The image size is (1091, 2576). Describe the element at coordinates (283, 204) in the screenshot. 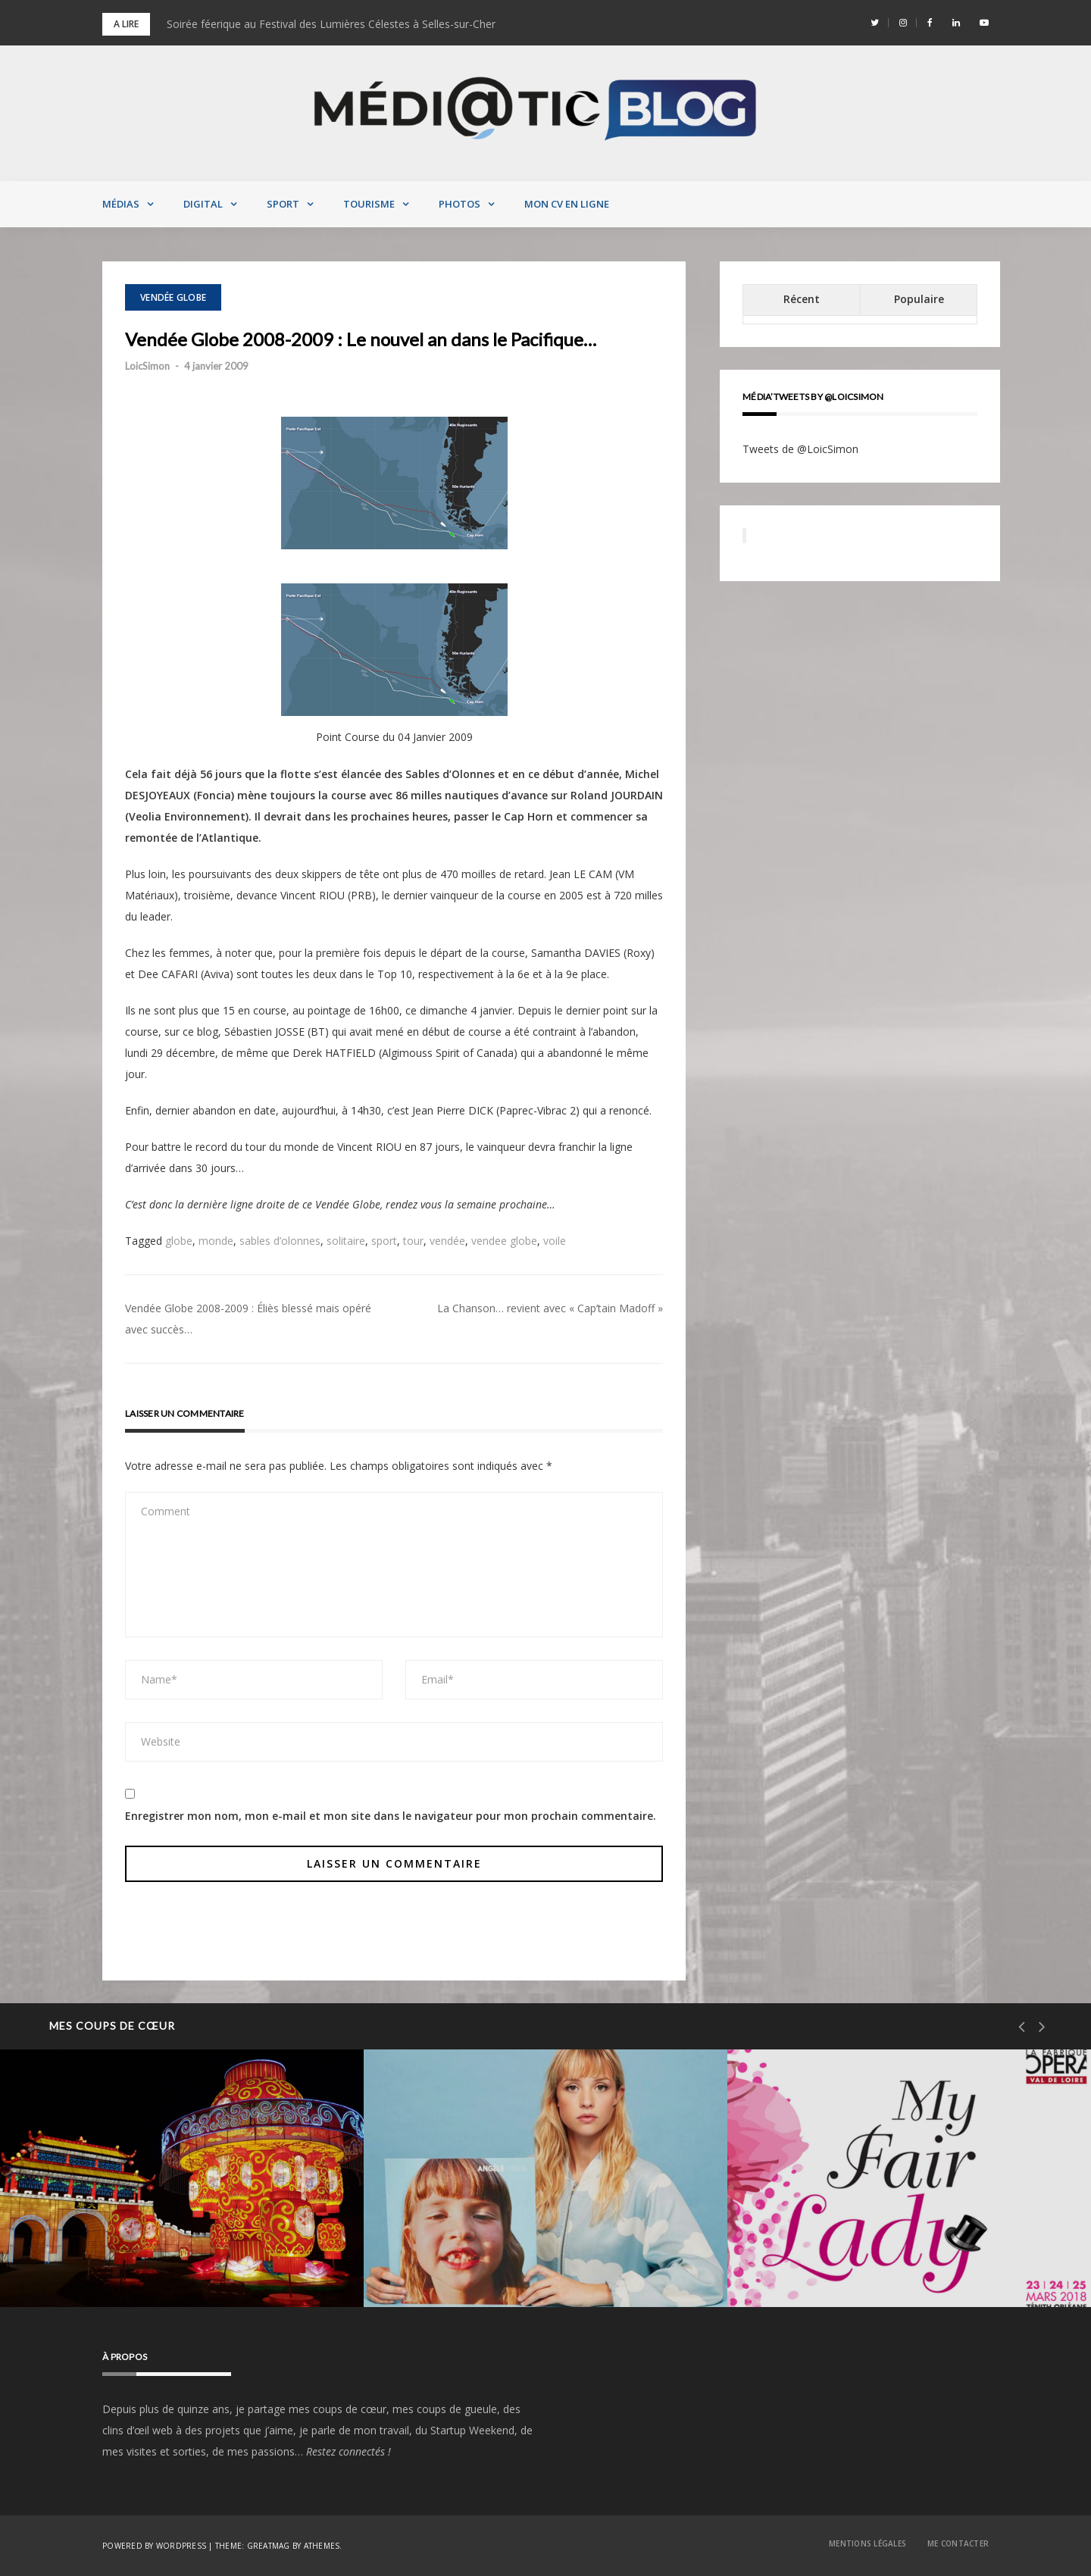

I see `Sport` at that location.